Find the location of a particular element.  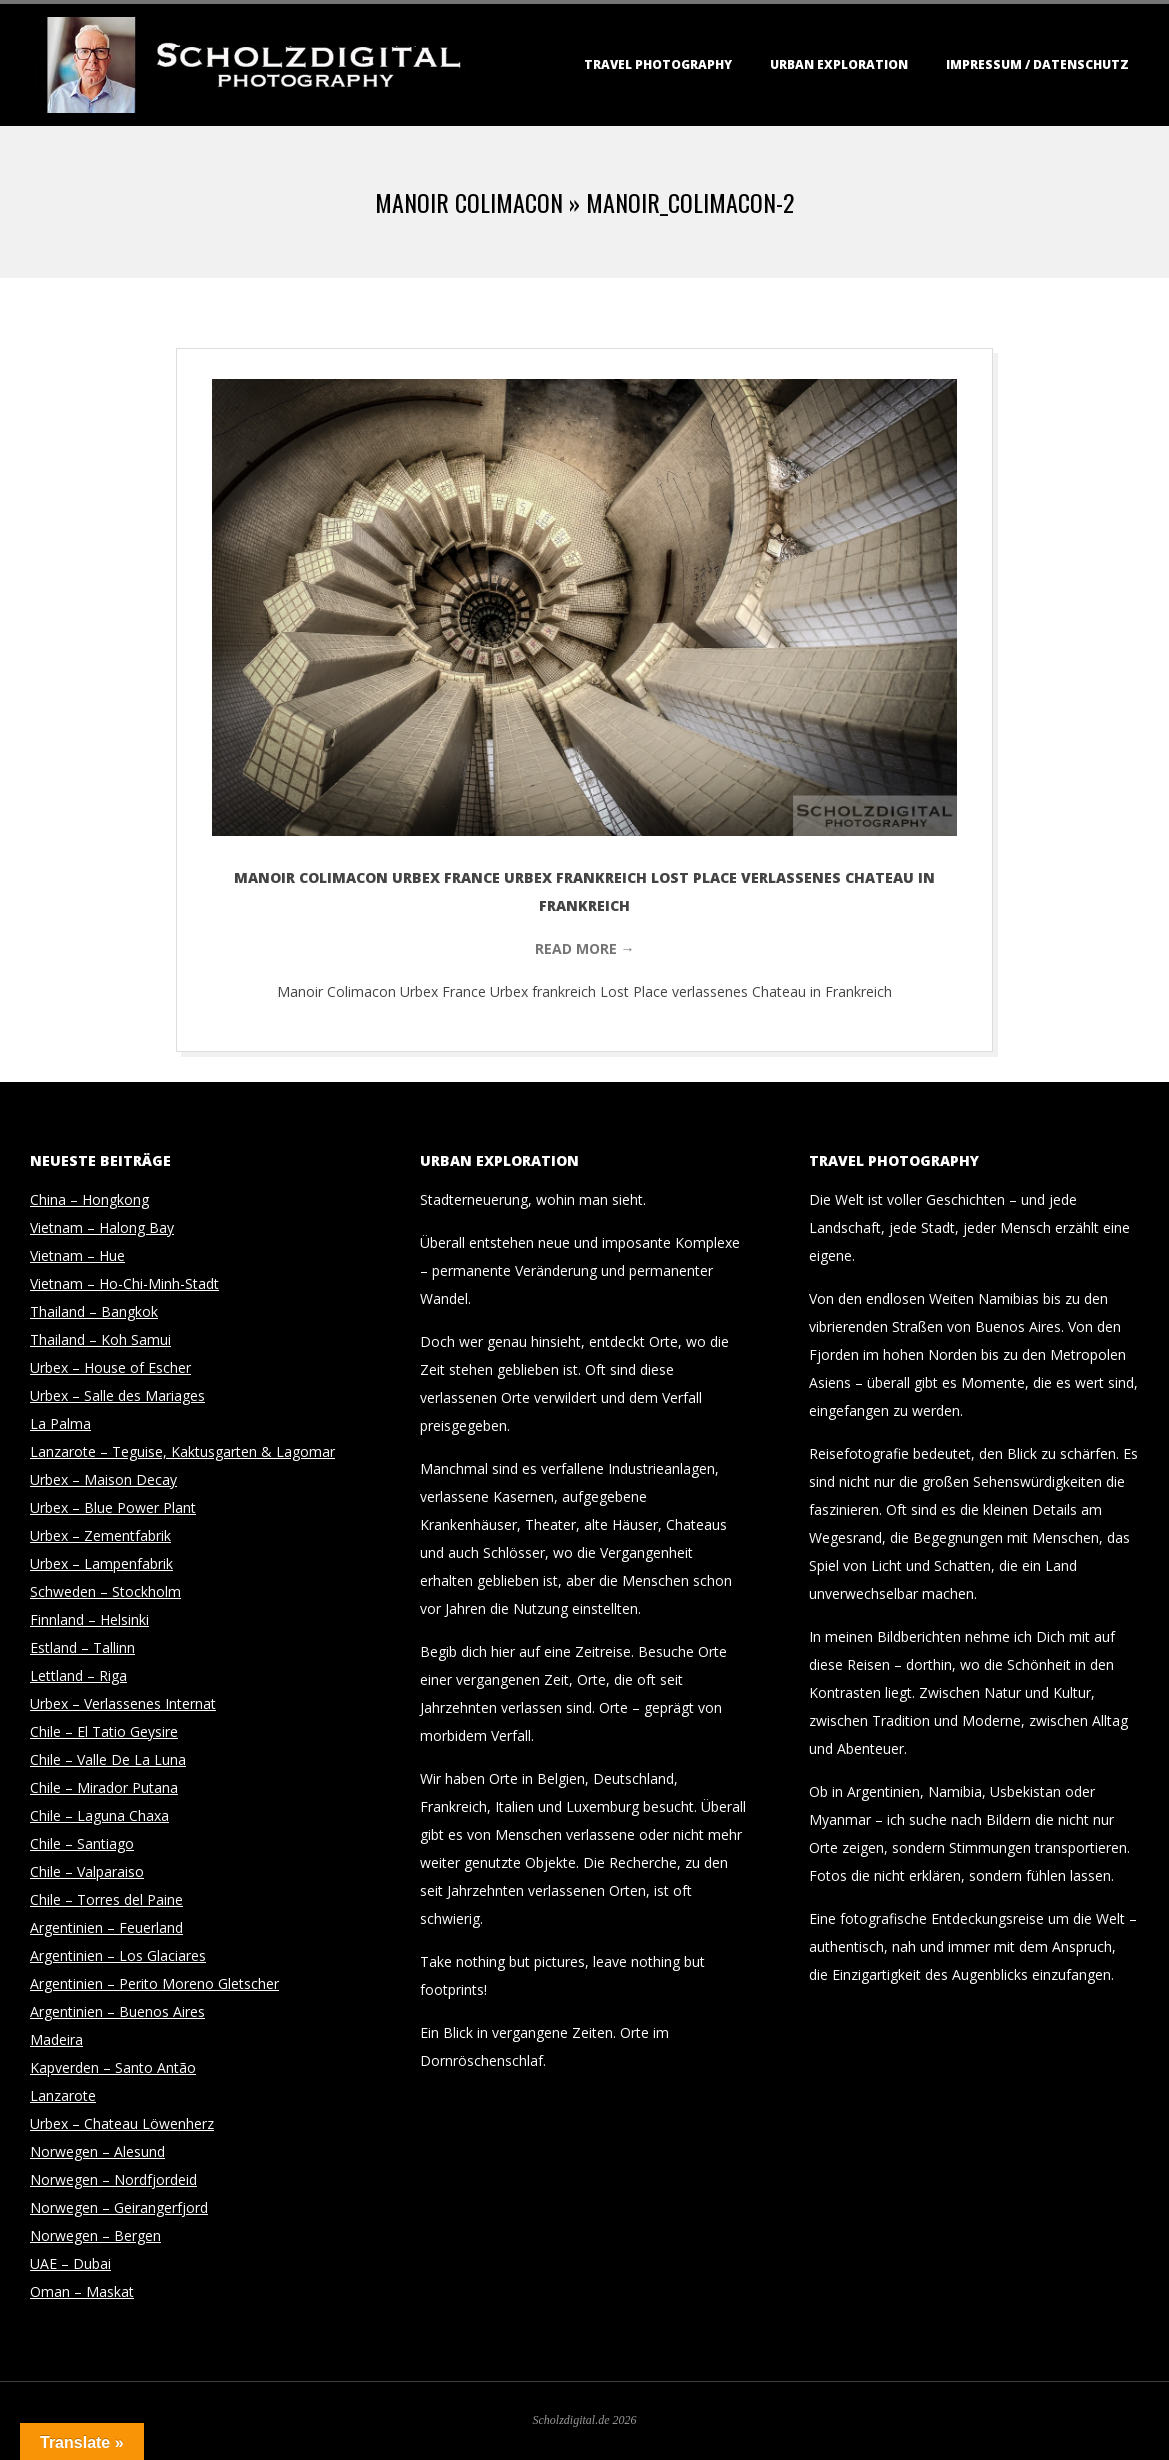

Lanzarote is located at coordinates (63, 2095).